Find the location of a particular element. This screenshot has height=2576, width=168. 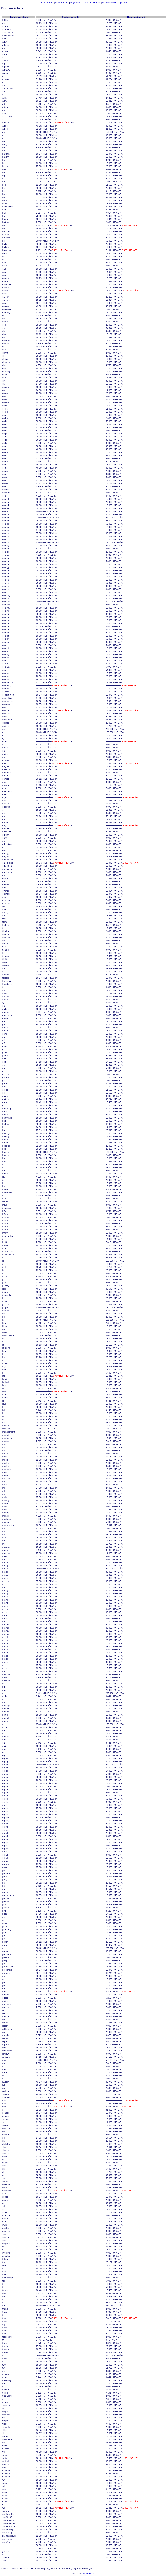

14 000 HUF+ÁFA is located at coordinates (44, 107).